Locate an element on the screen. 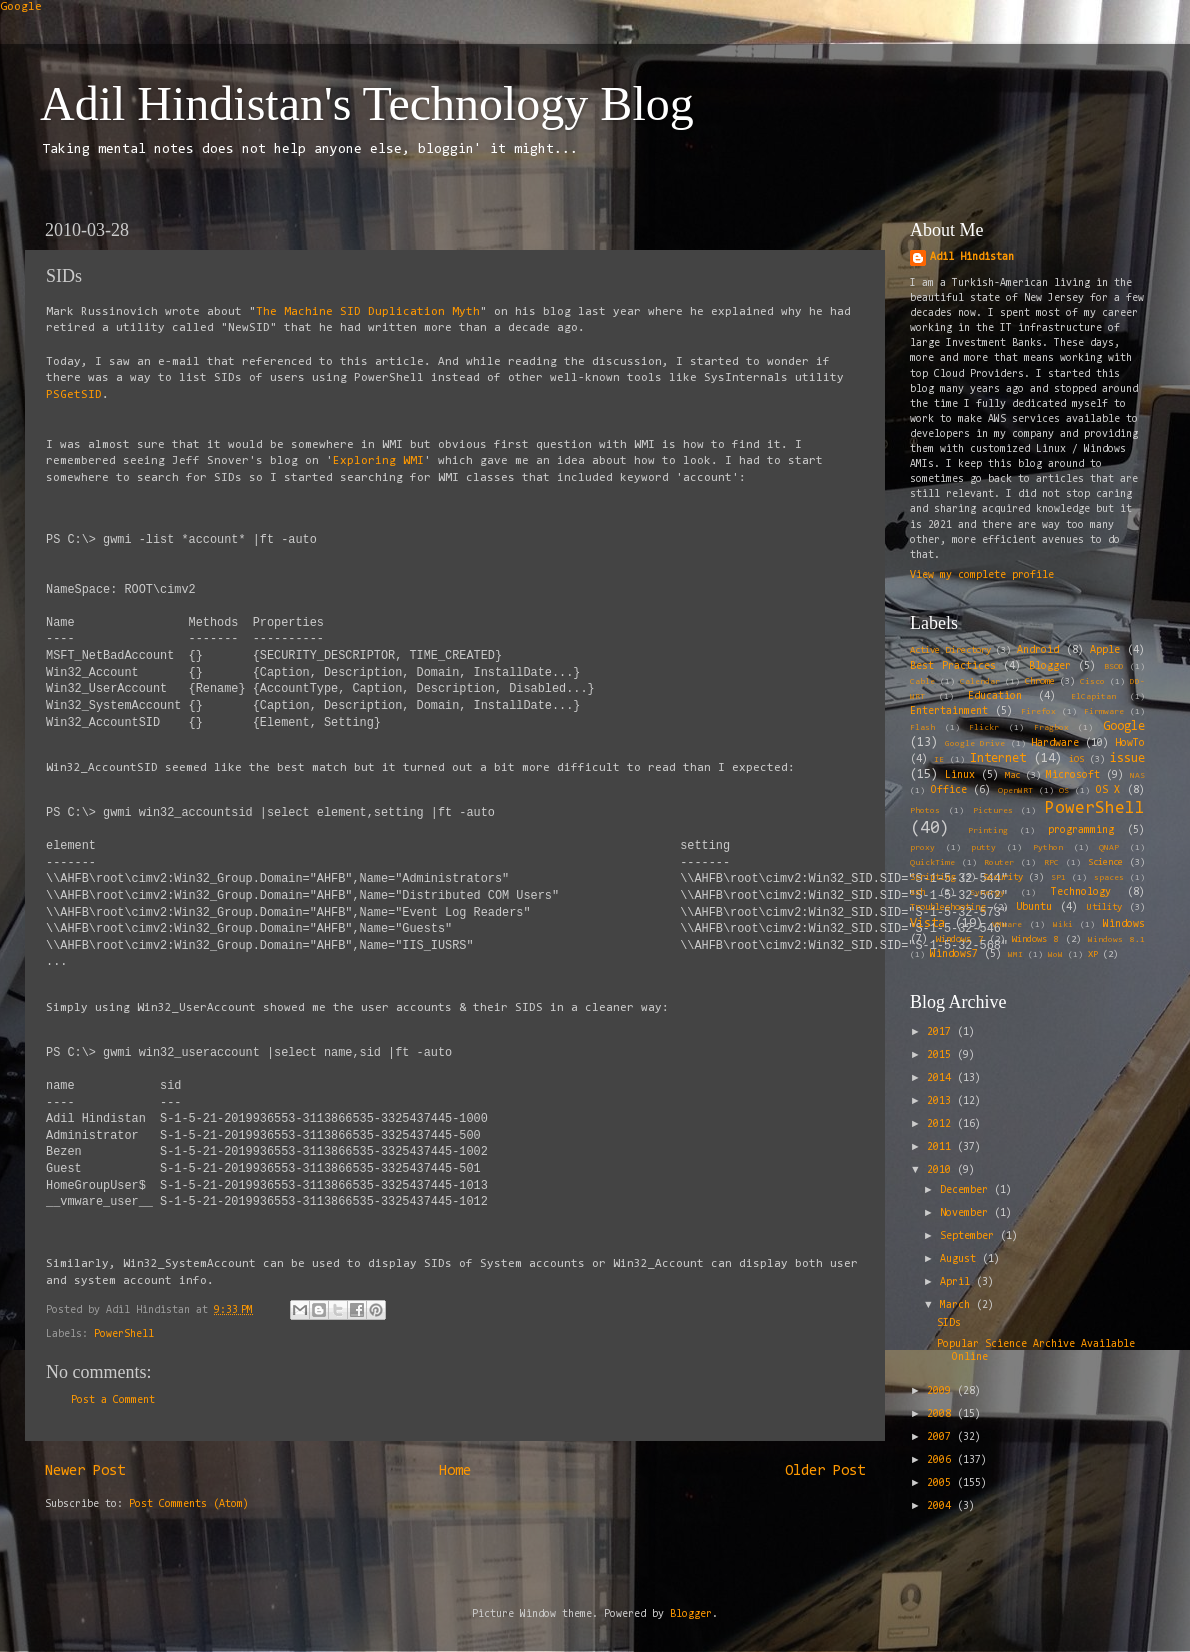 Image resolution: width=1190 pixels, height=1652 pixels. Firmware is located at coordinates (1104, 712).